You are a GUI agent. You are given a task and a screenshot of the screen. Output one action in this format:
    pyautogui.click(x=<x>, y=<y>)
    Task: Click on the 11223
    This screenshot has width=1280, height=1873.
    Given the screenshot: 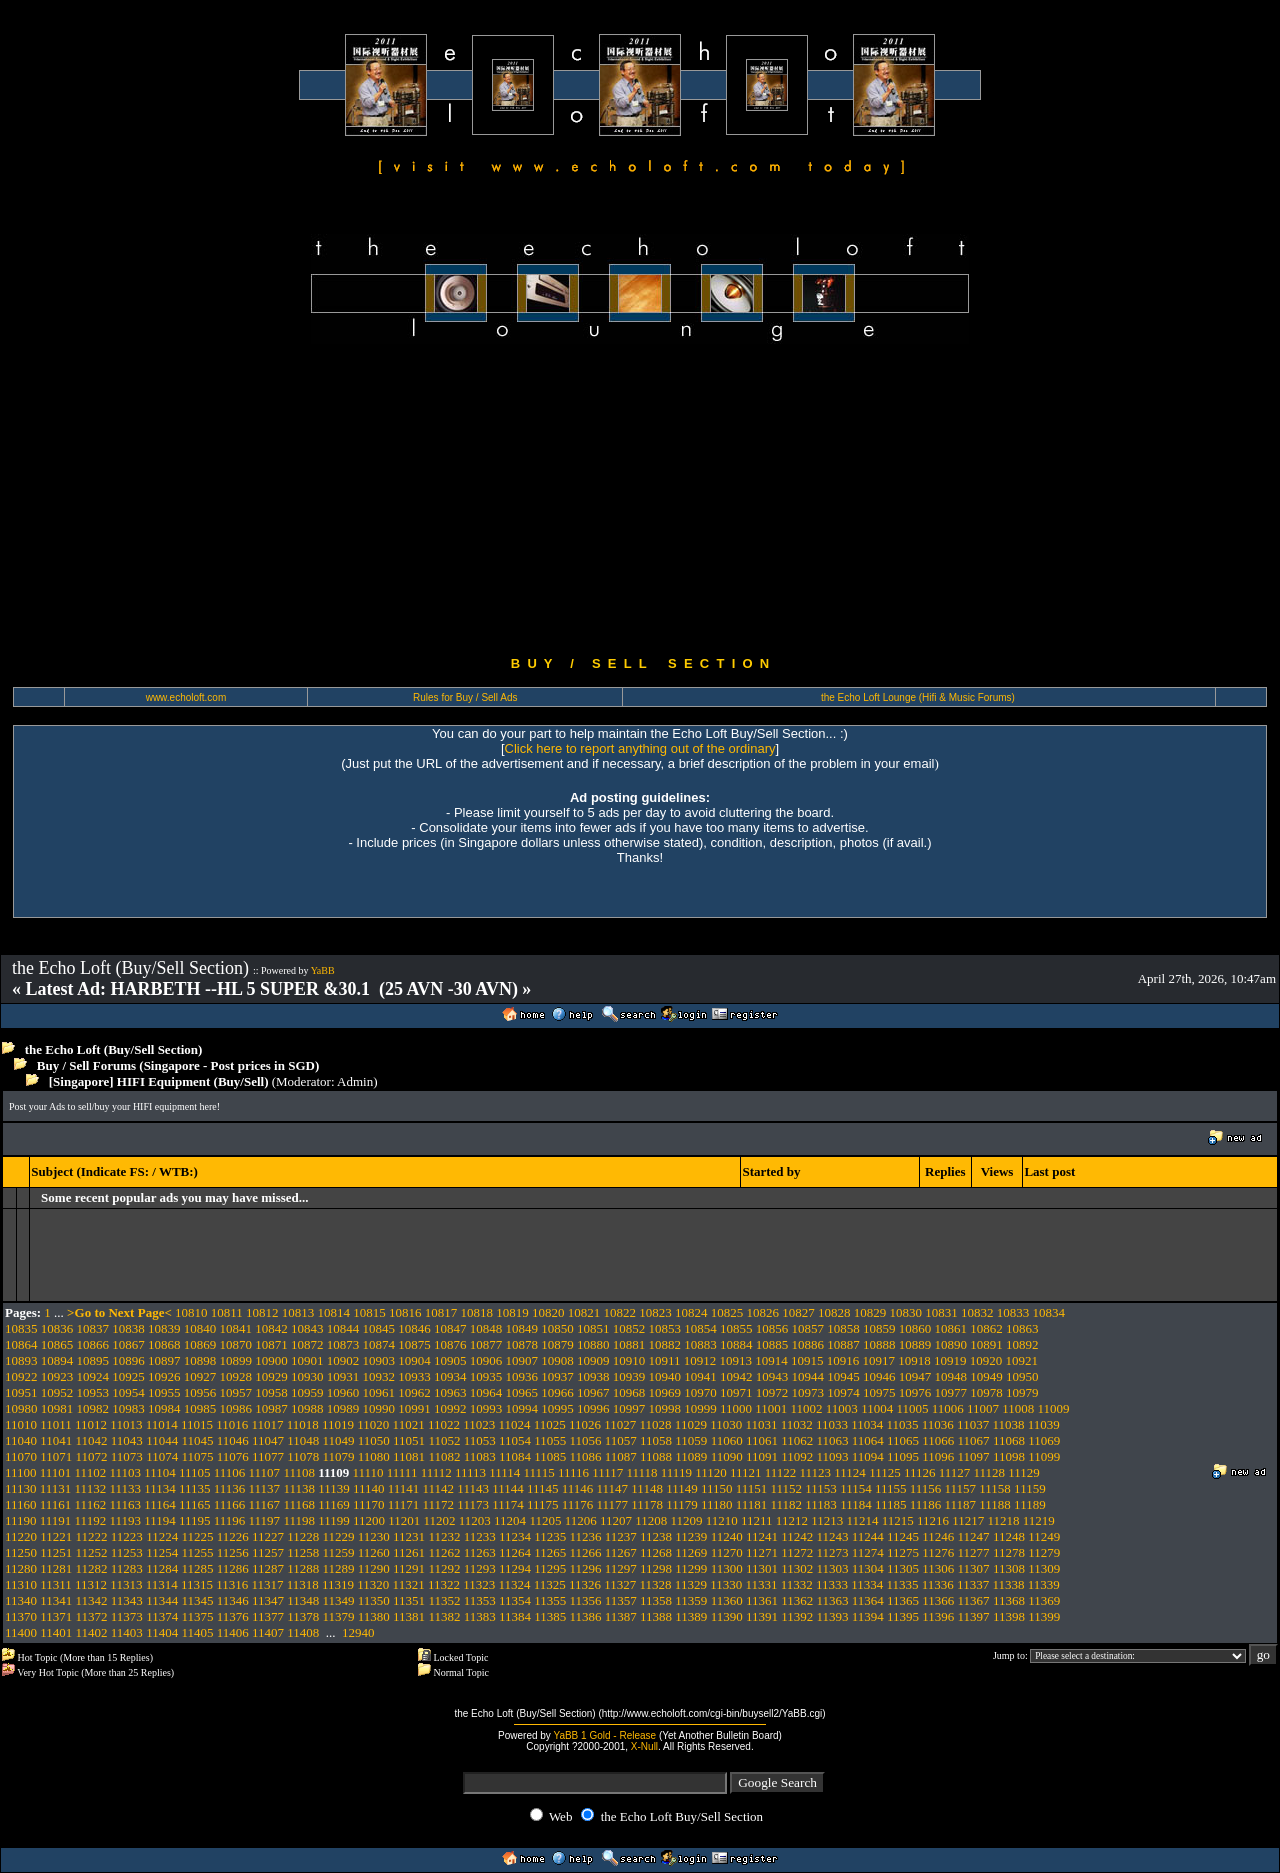 What is the action you would take?
    pyautogui.click(x=127, y=1536)
    